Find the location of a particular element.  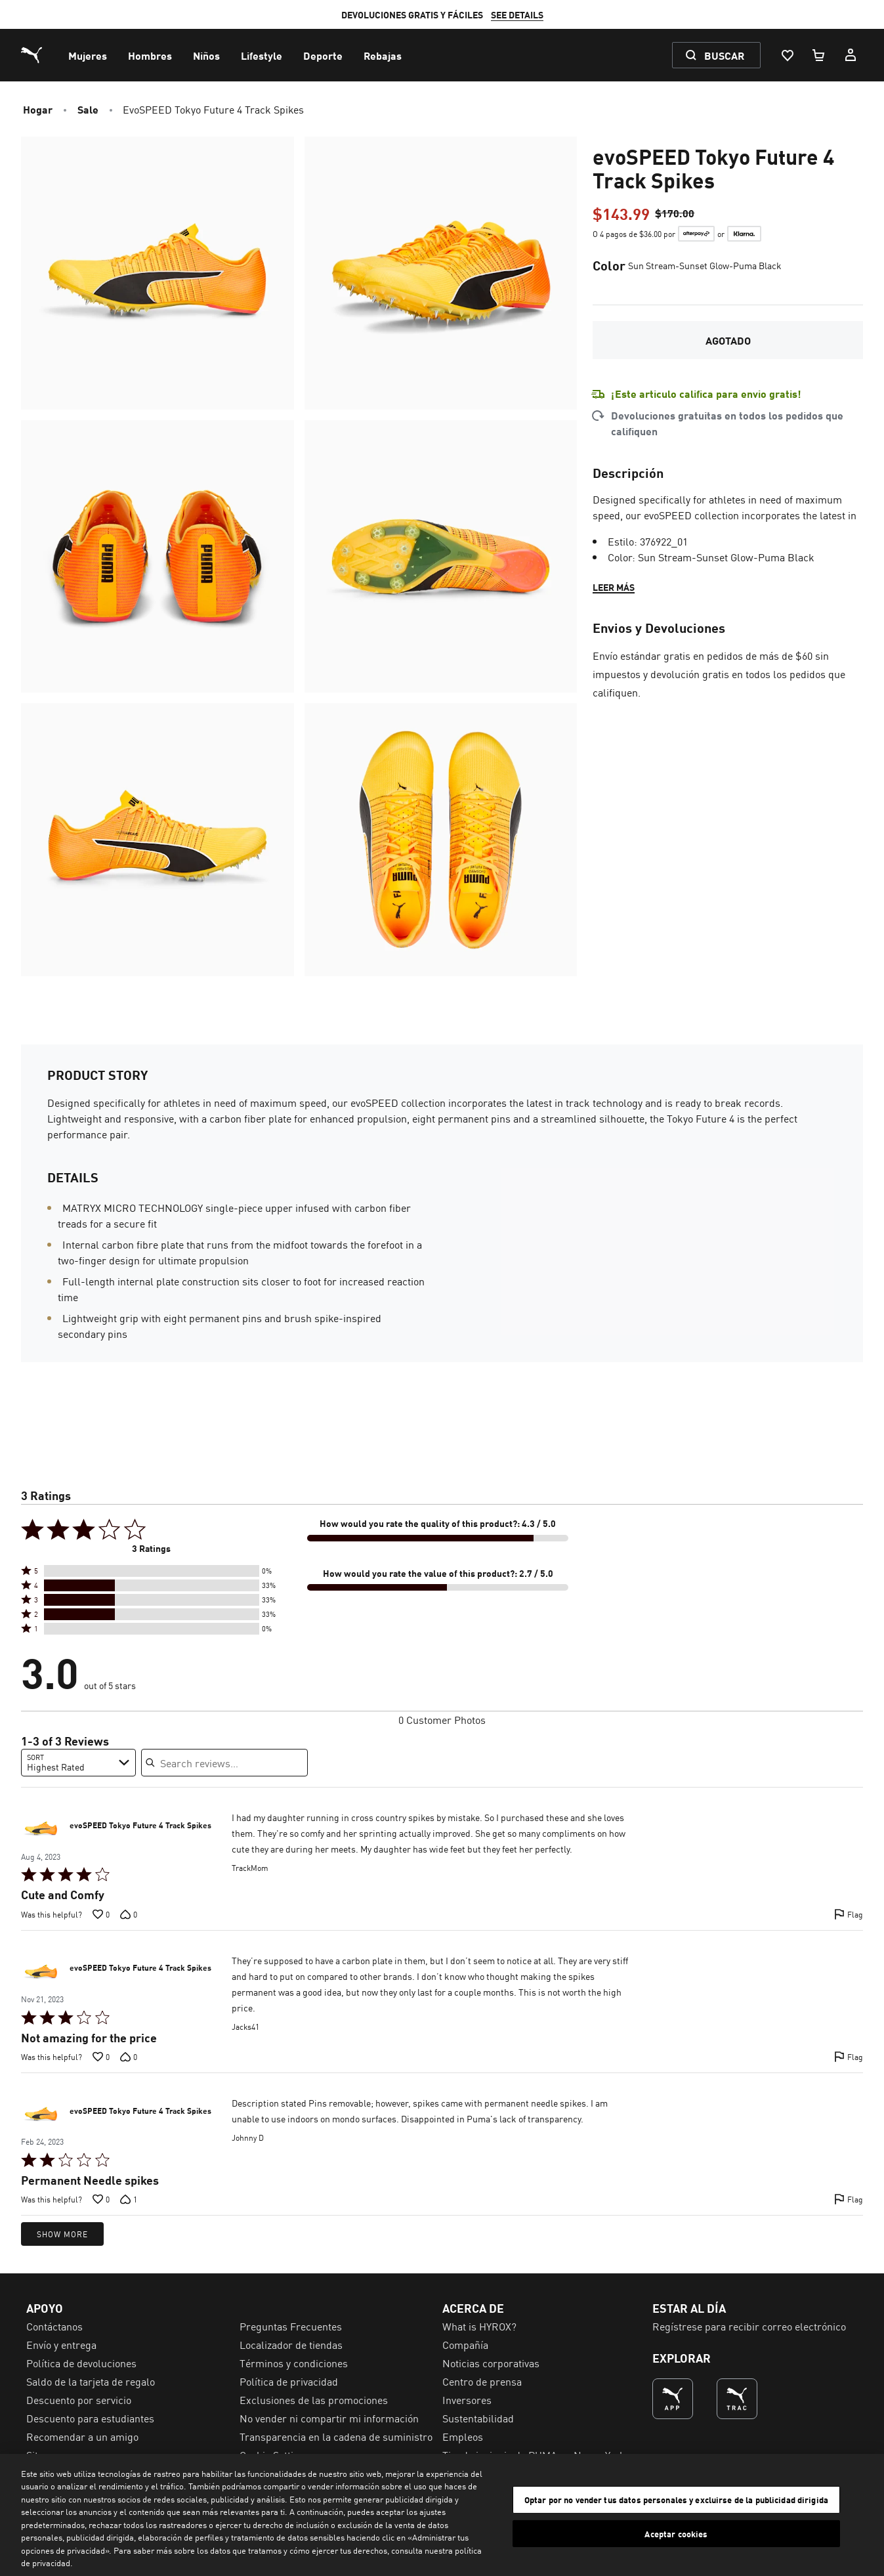

[Flag this review by Johnny D] is located at coordinates (848, 2199).